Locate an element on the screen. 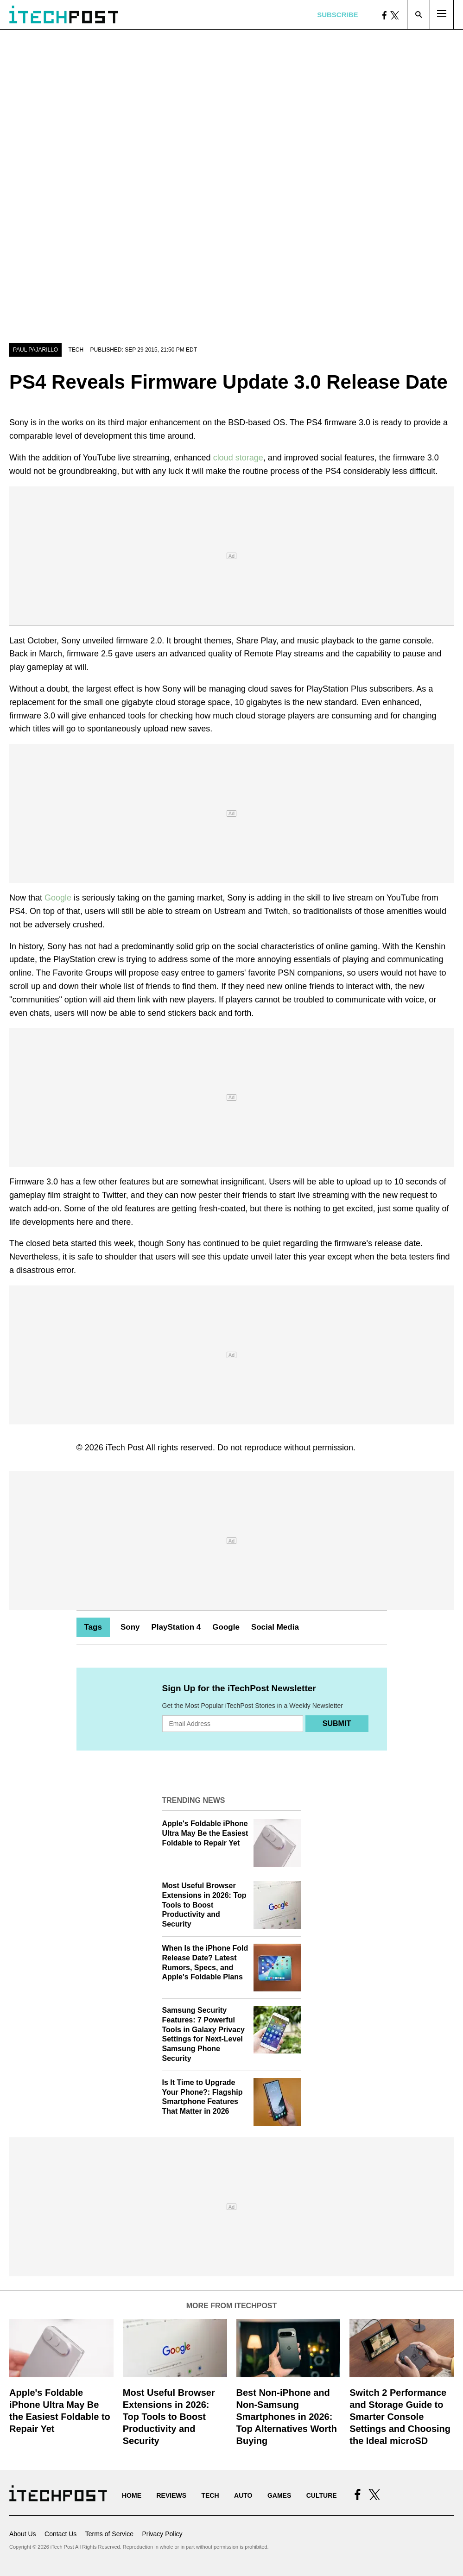  Social Media is located at coordinates (275, 1627).